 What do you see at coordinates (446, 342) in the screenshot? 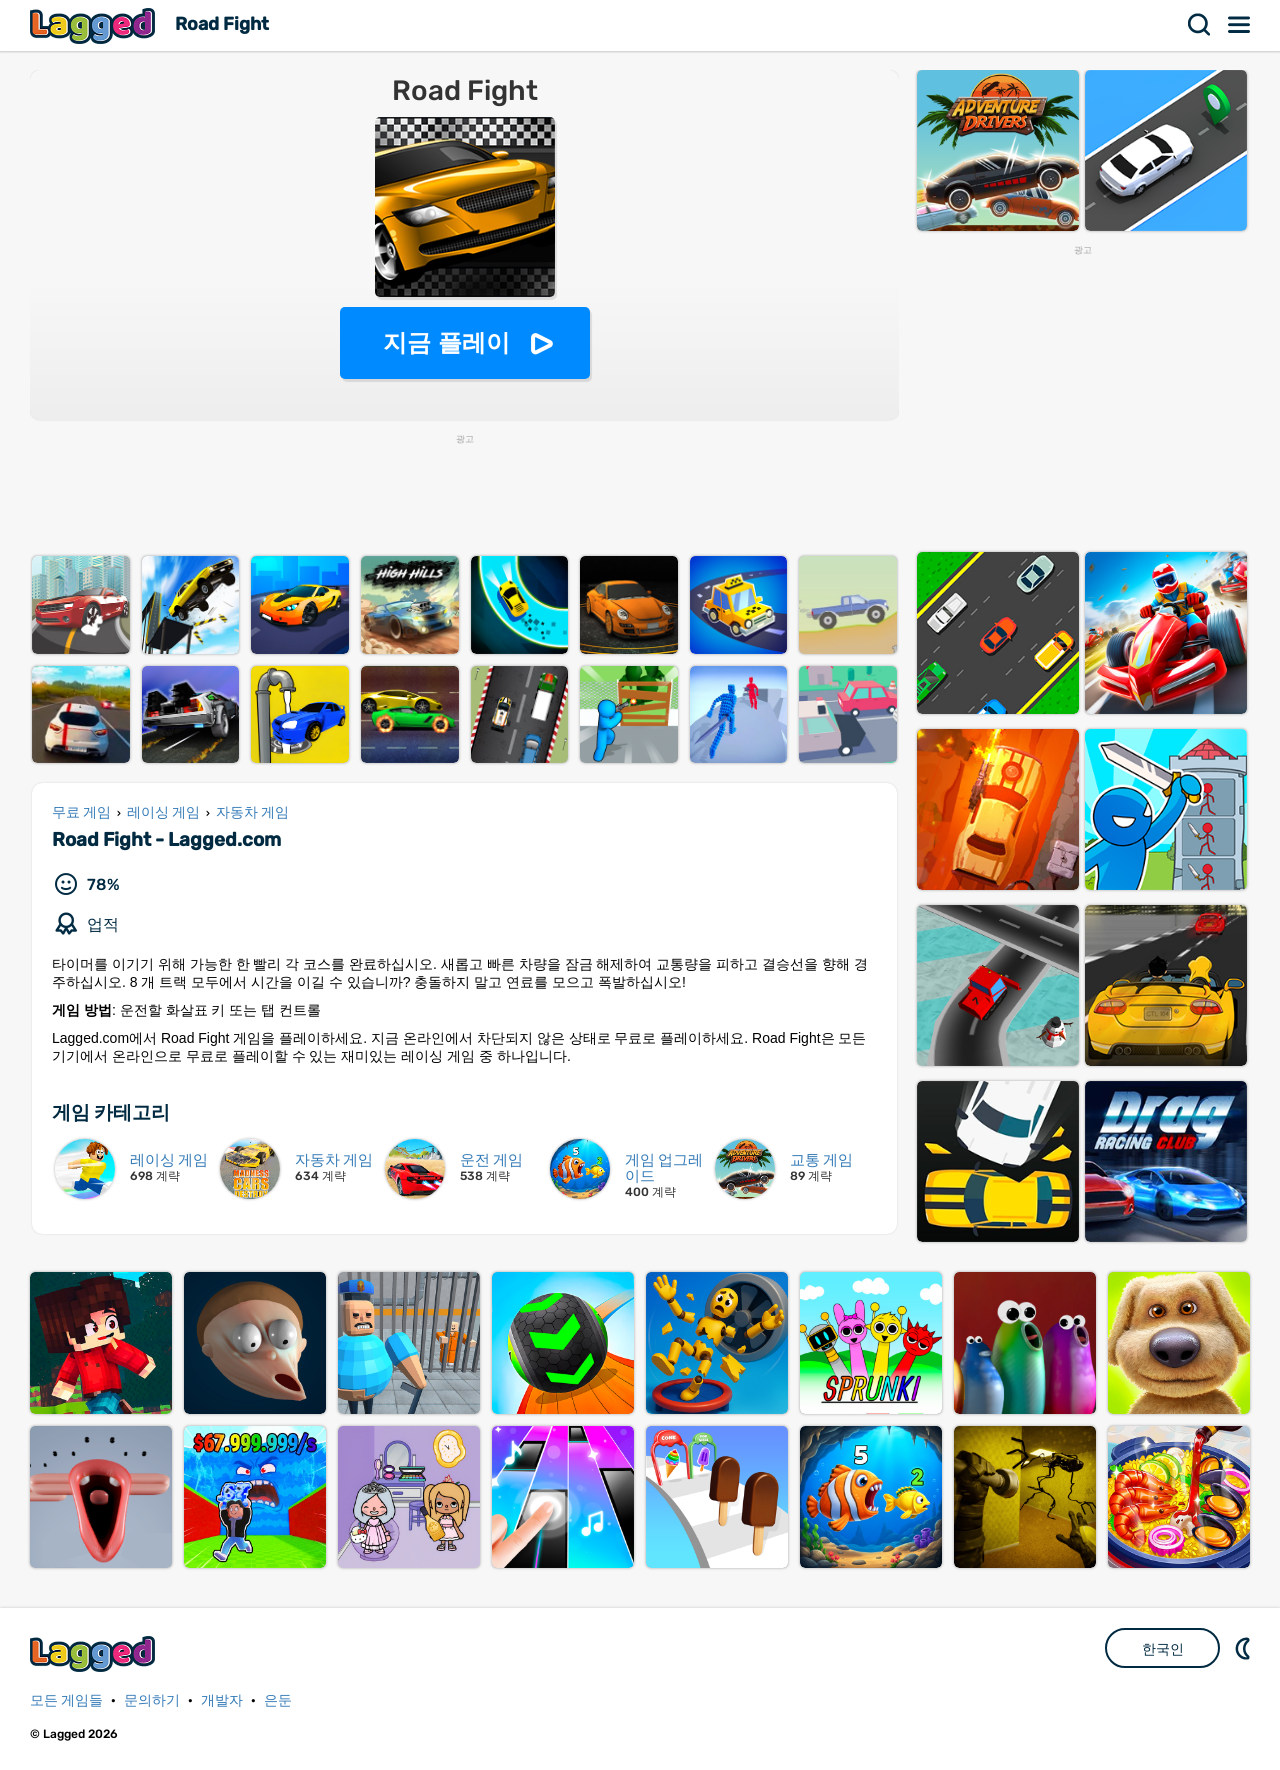
I see `지금 플레이` at bounding box center [446, 342].